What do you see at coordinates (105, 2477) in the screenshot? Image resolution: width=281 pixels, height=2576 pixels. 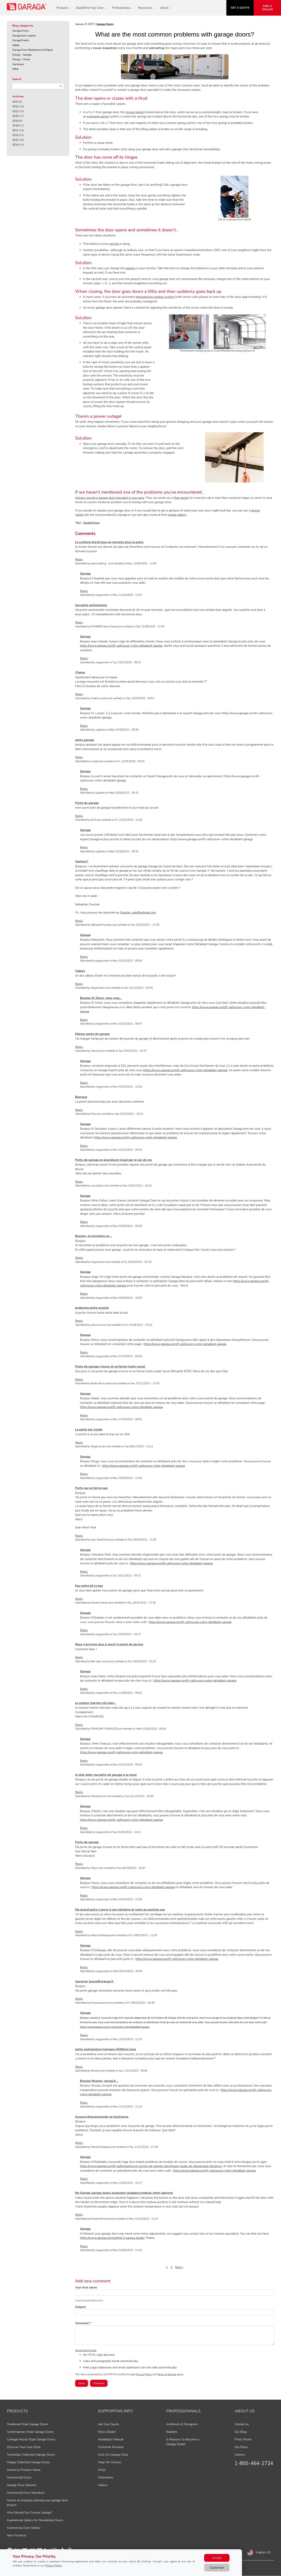 I see `Warranties` at bounding box center [105, 2477].